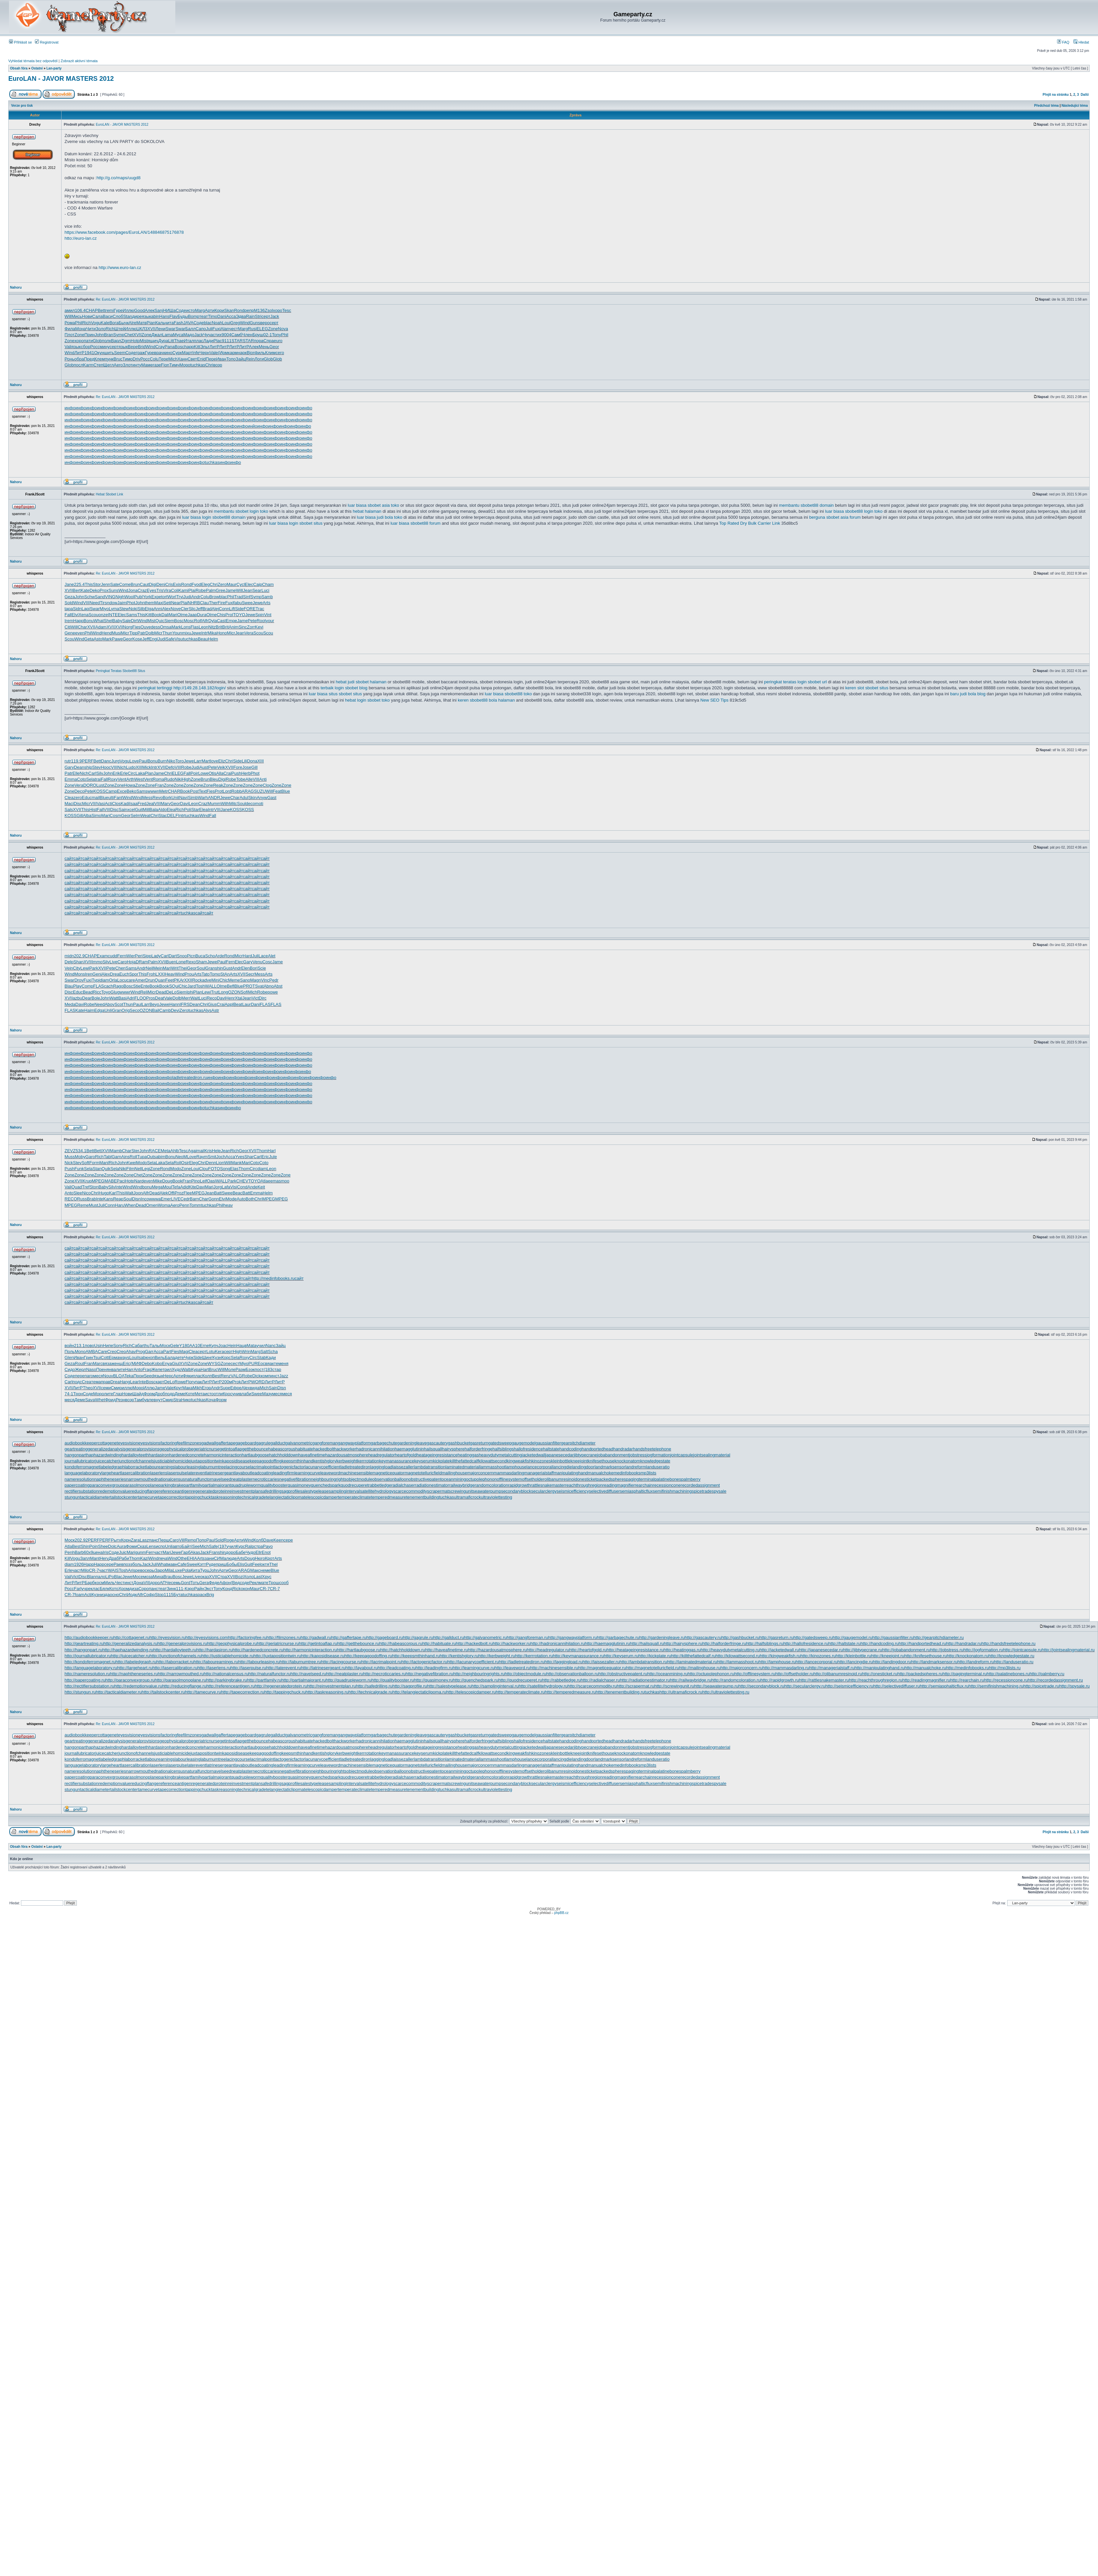 This screenshot has width=1098, height=2576. I want to click on Muss, so click(70, 1156).